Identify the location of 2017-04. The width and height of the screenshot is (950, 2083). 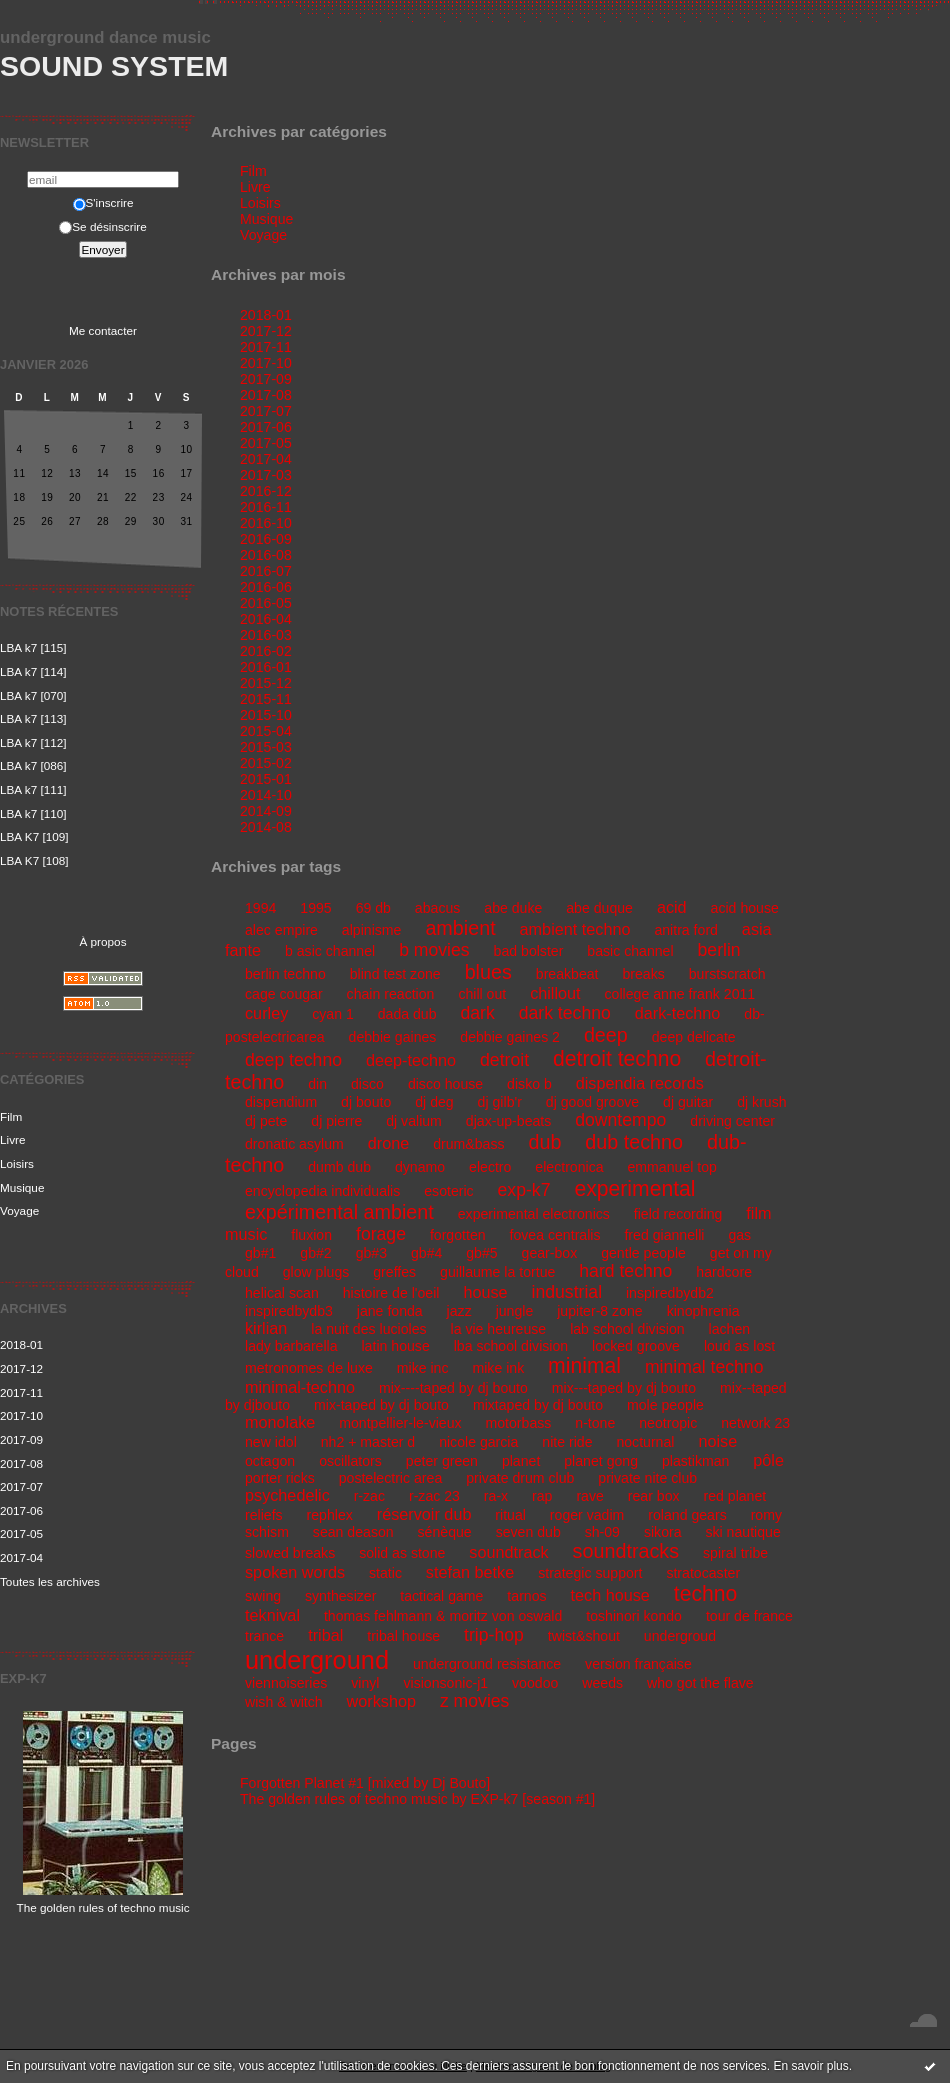
(21, 1557).